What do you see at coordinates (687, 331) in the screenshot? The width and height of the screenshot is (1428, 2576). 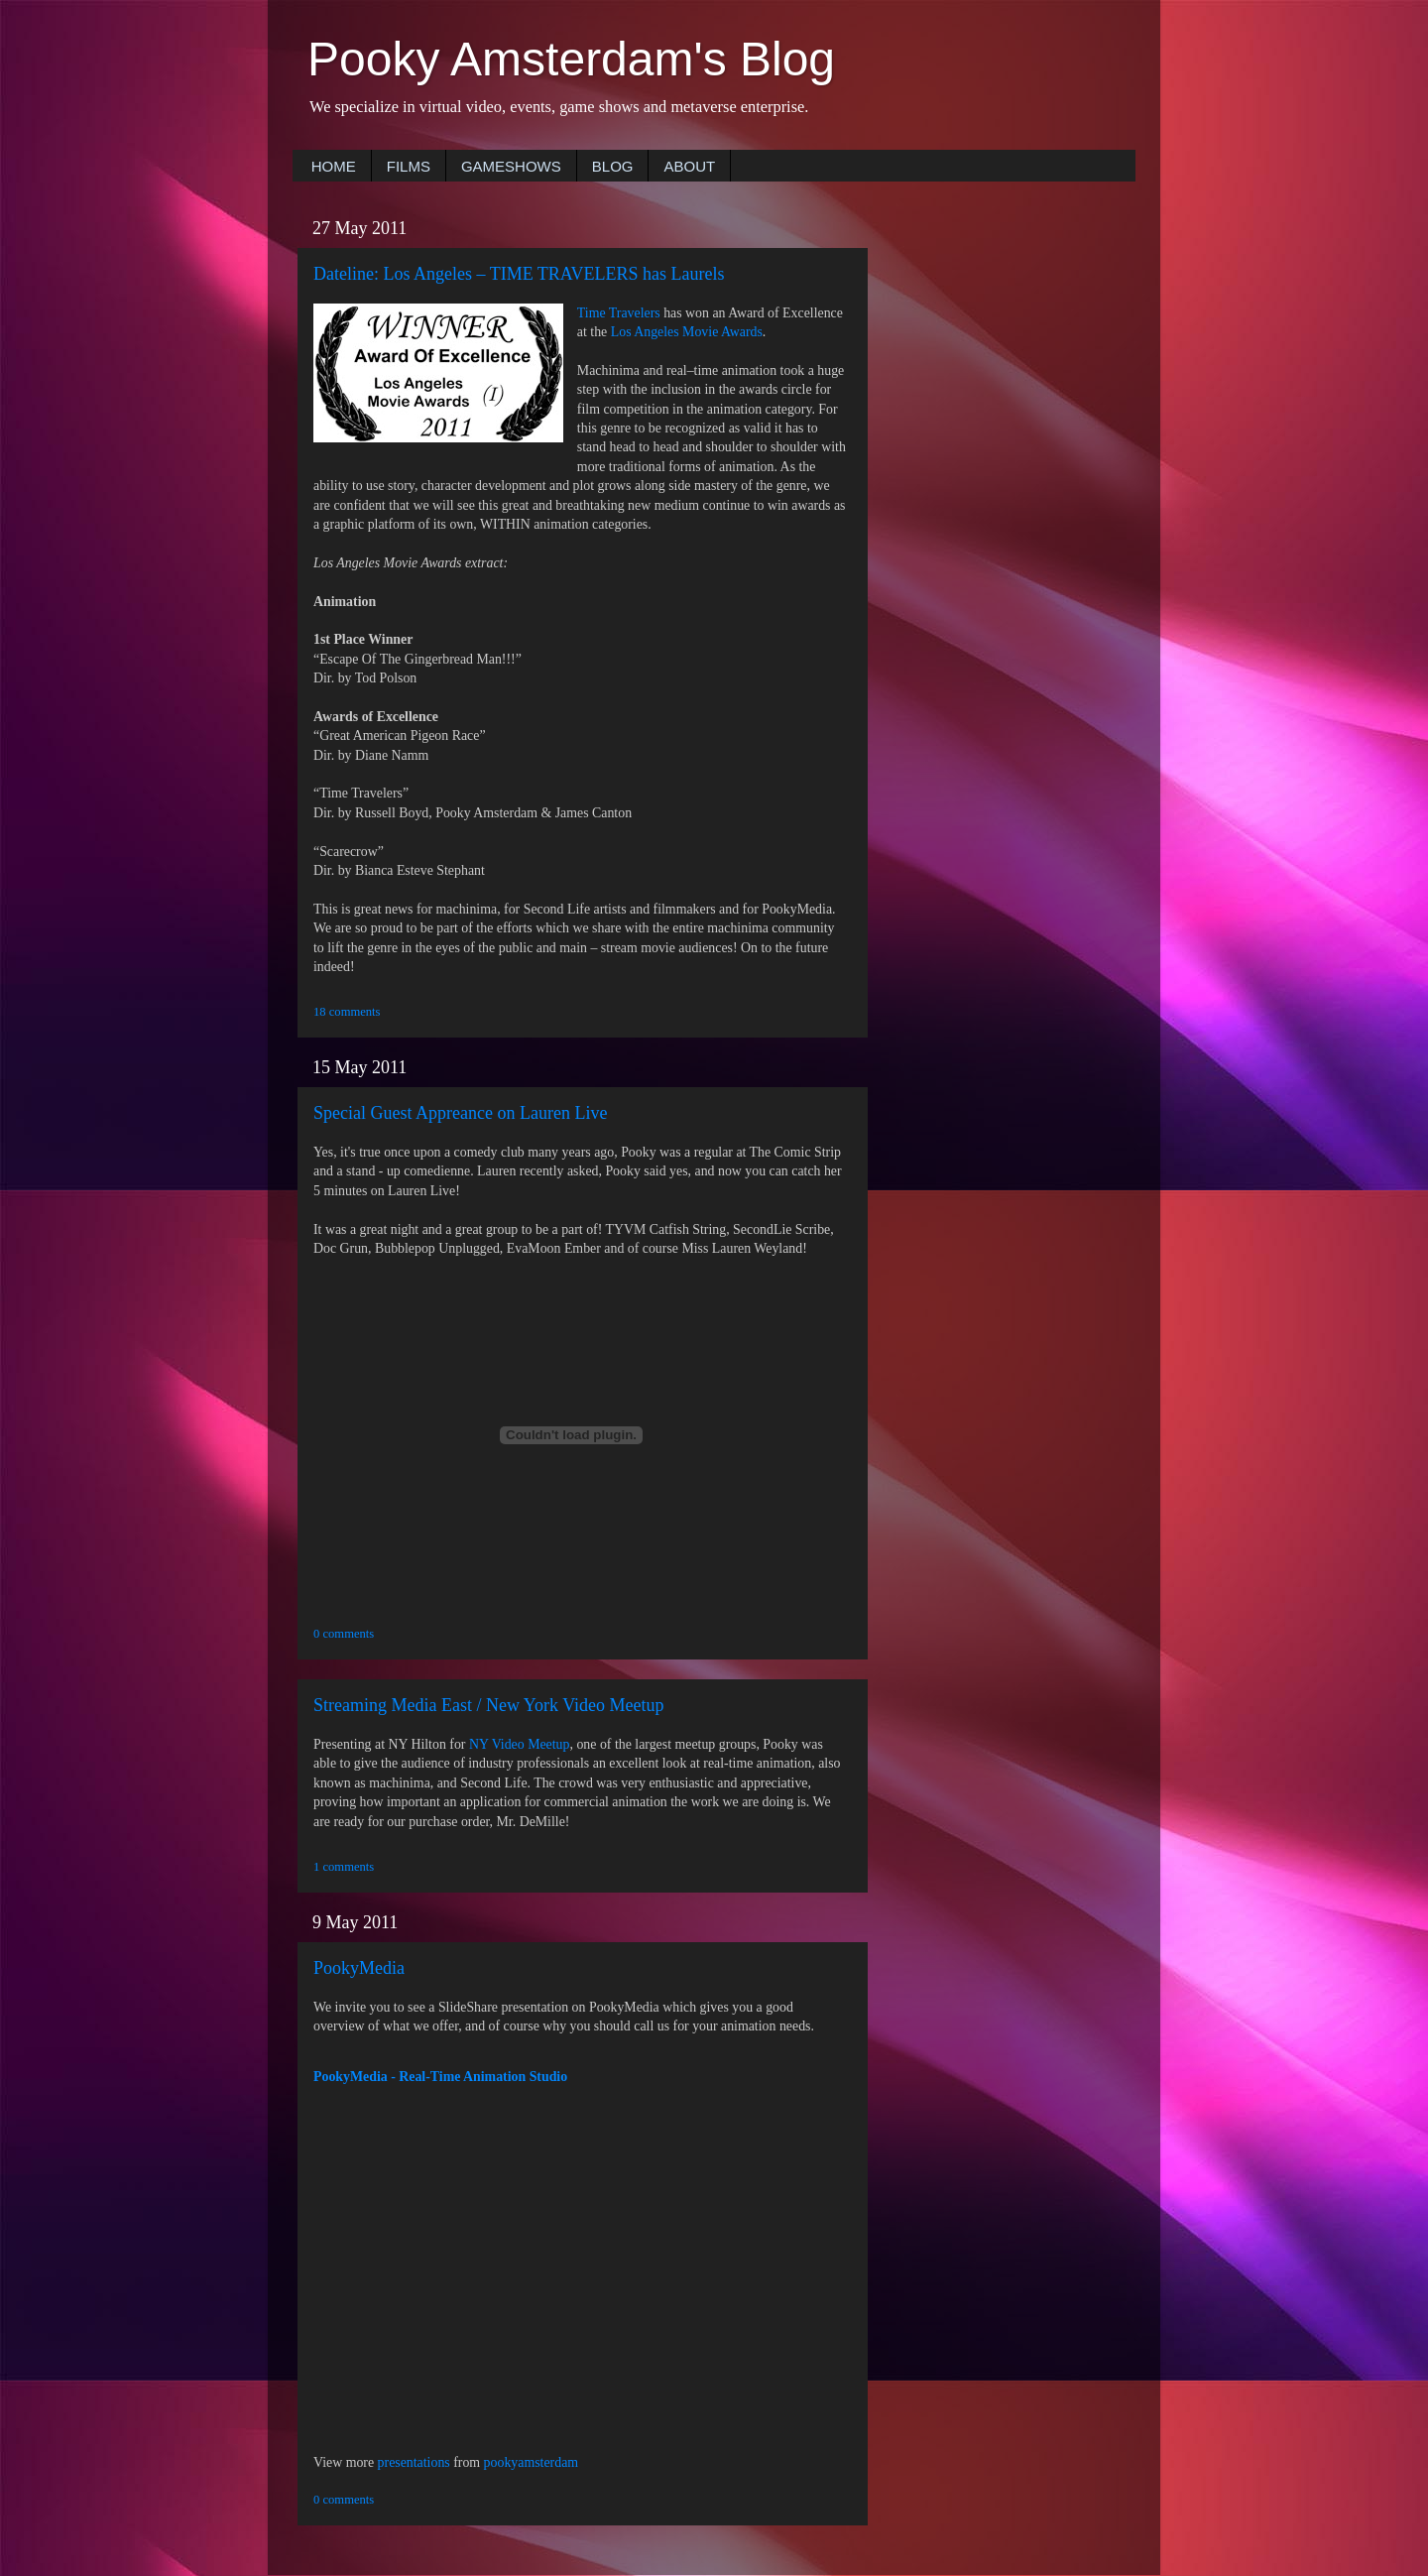 I see `Los Angeles Movie Awards` at bounding box center [687, 331].